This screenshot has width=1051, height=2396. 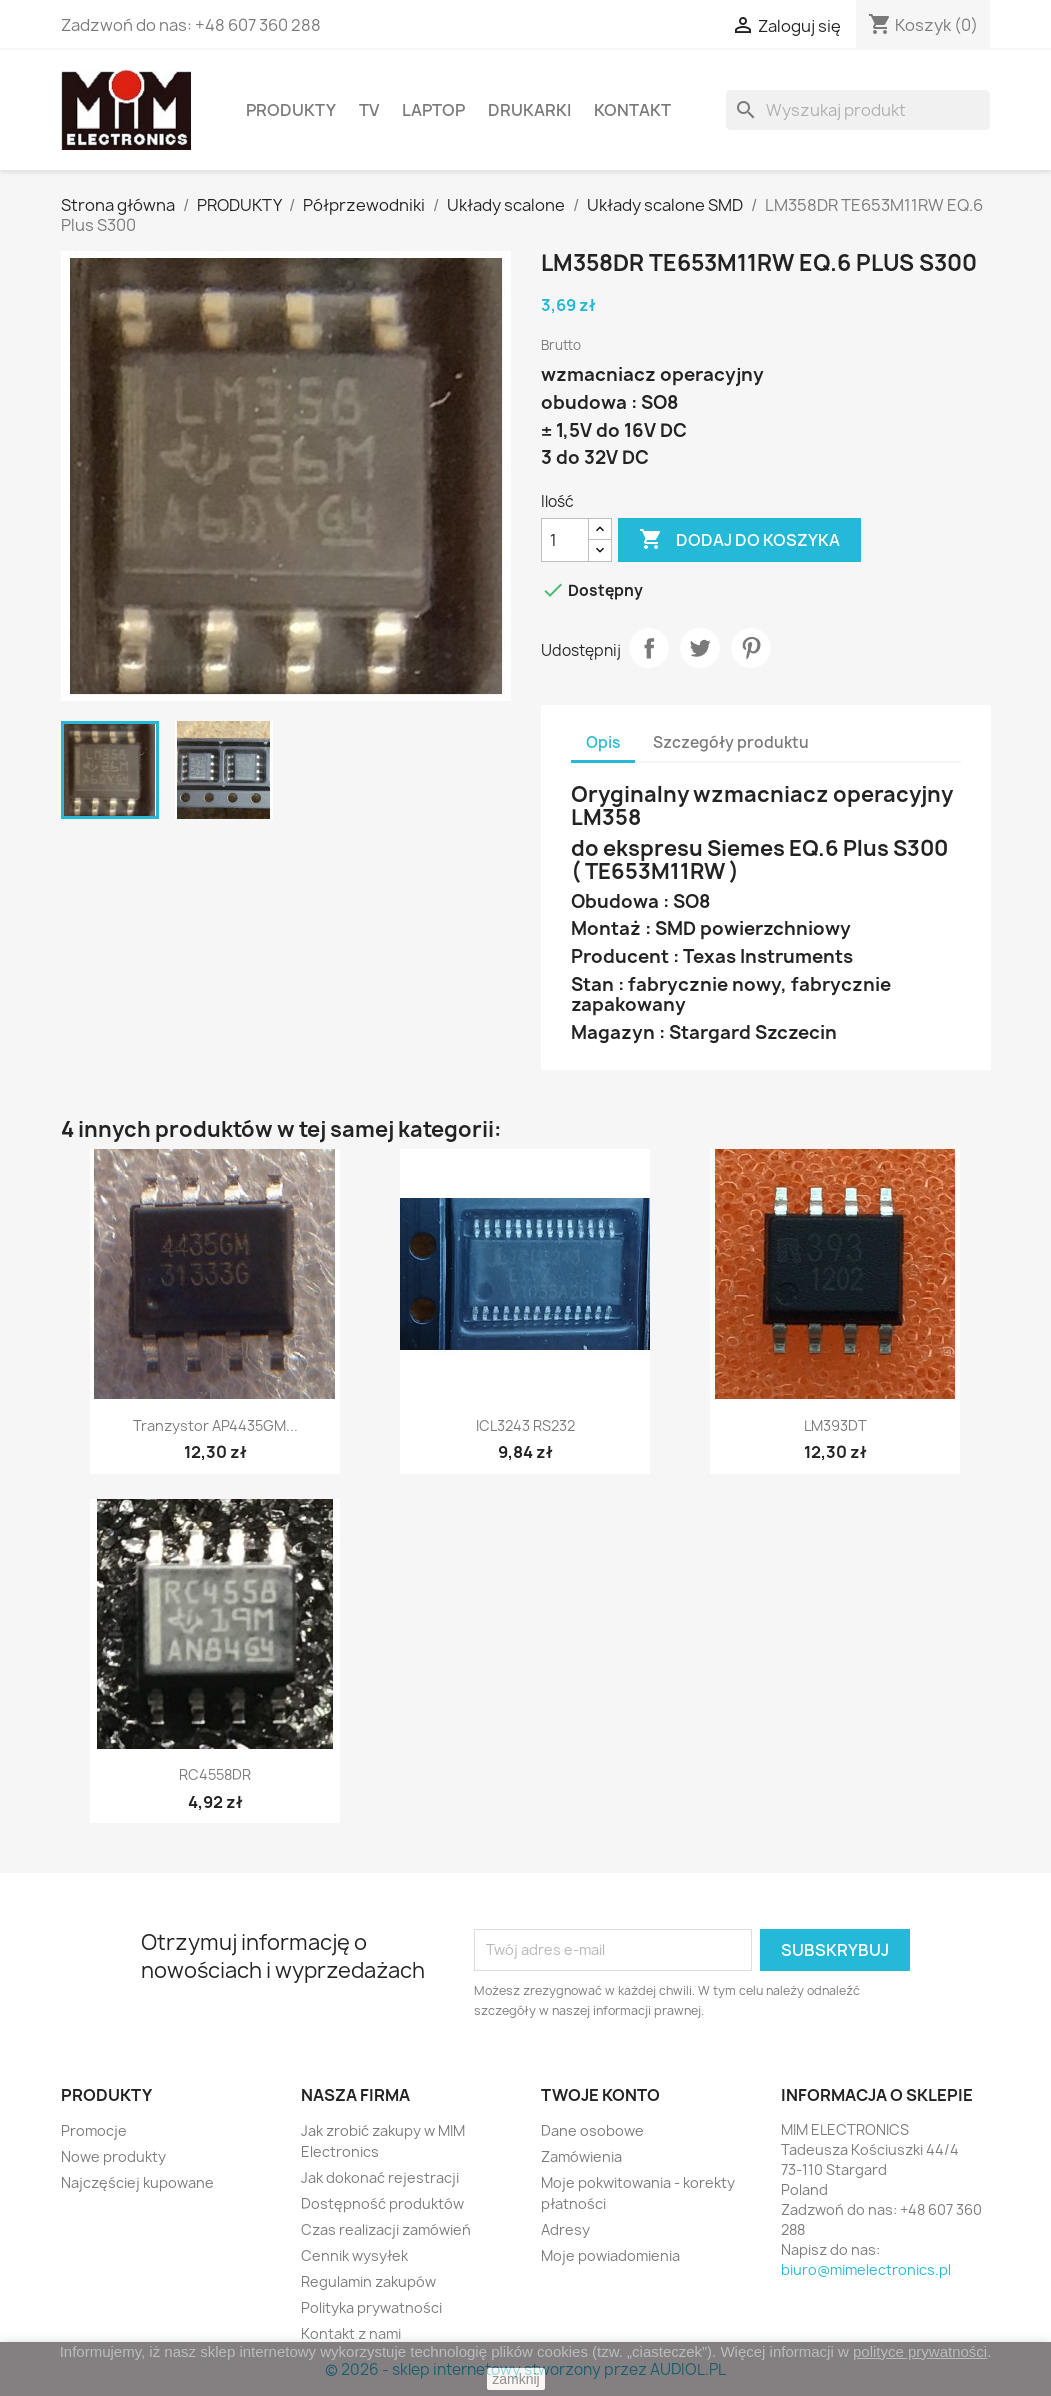 I want to click on Dane osobowe, so click(x=592, y=2130).